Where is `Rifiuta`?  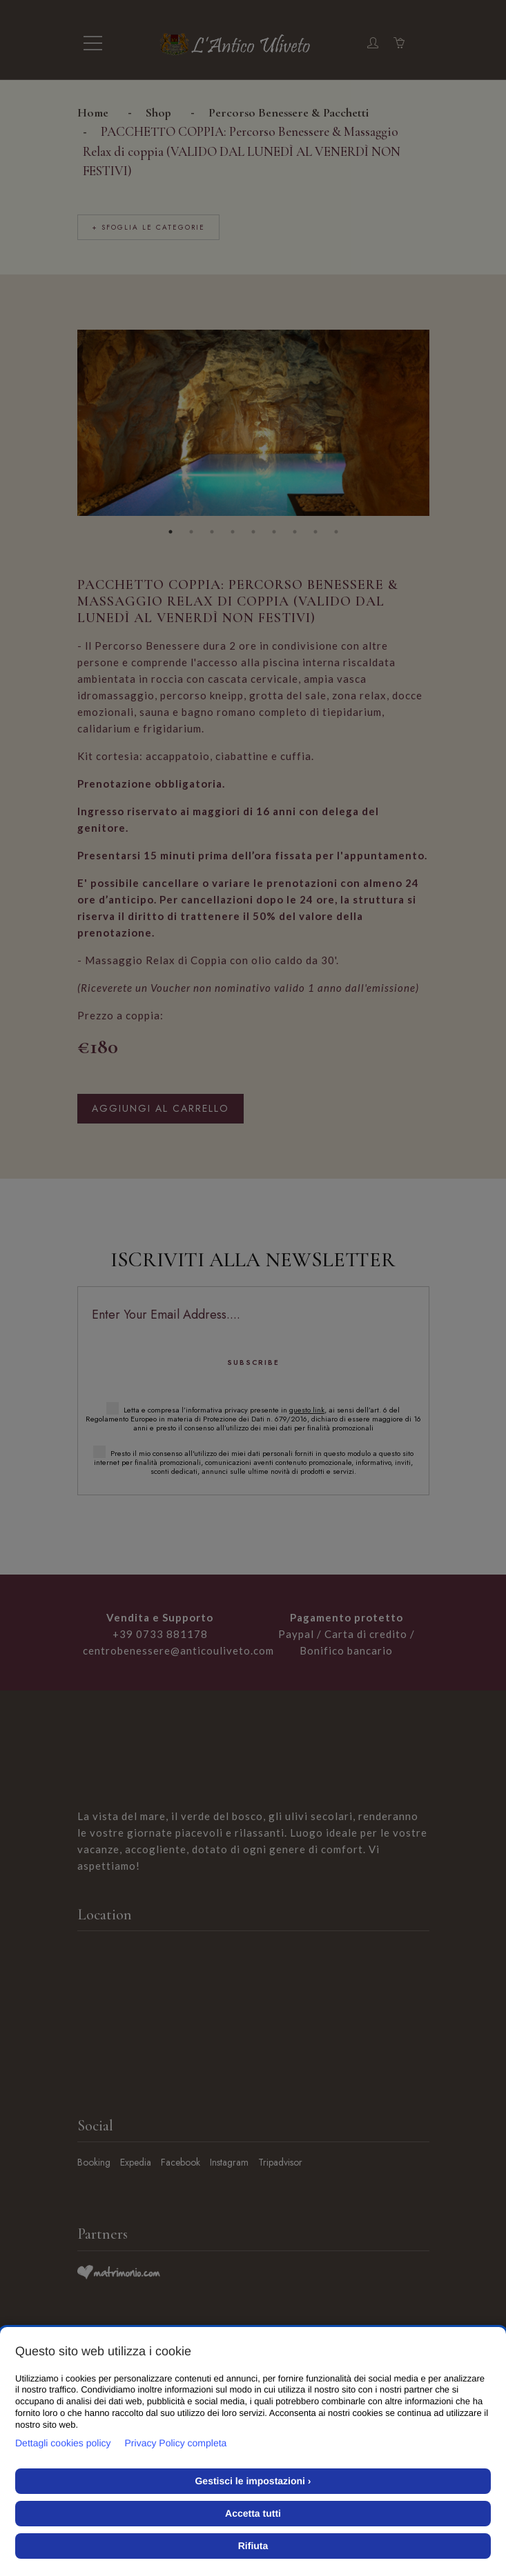 Rifiuta is located at coordinates (253, 2545).